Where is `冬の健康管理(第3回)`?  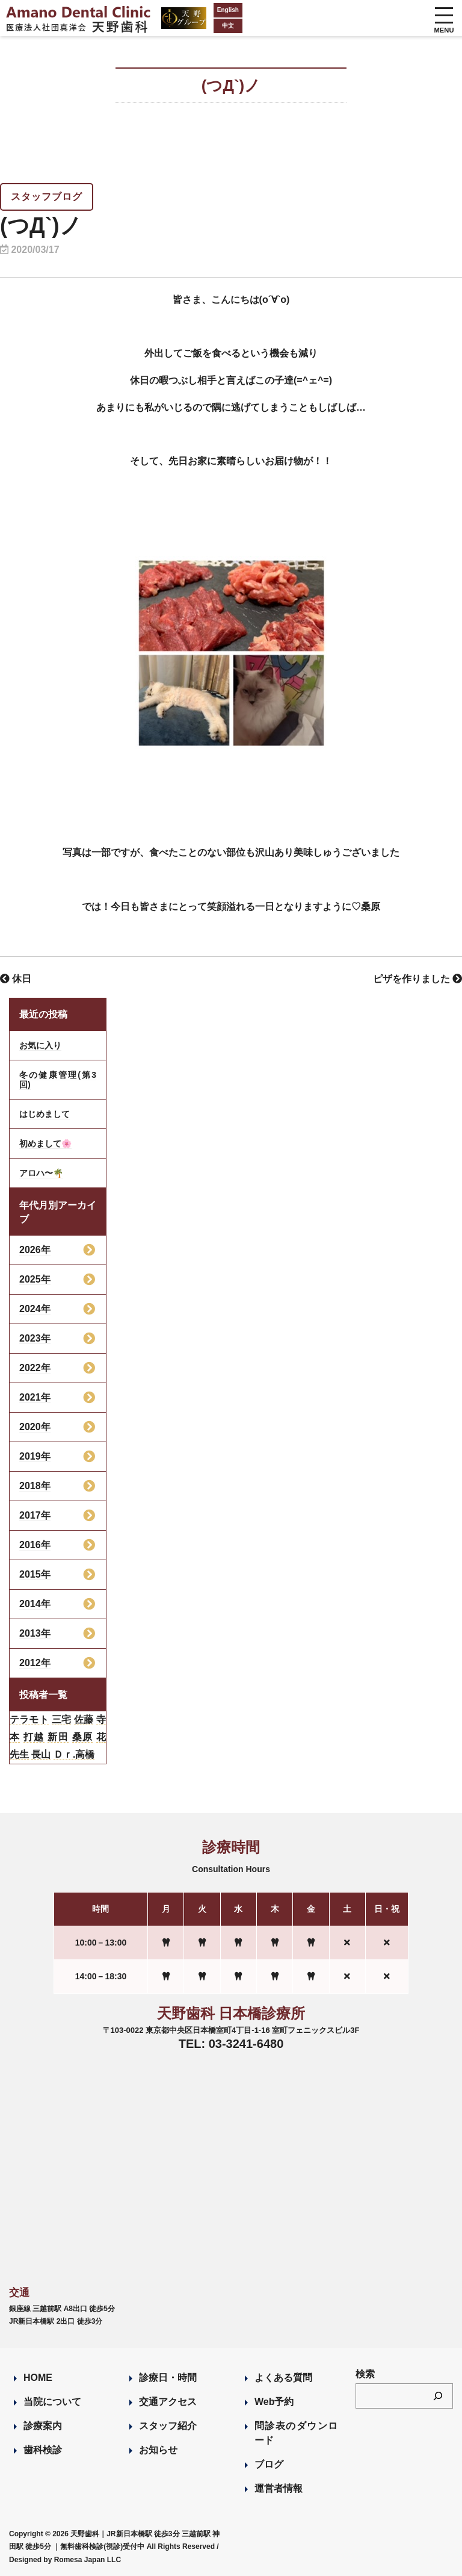
冬の健康管理(第3回) is located at coordinates (57, 1079).